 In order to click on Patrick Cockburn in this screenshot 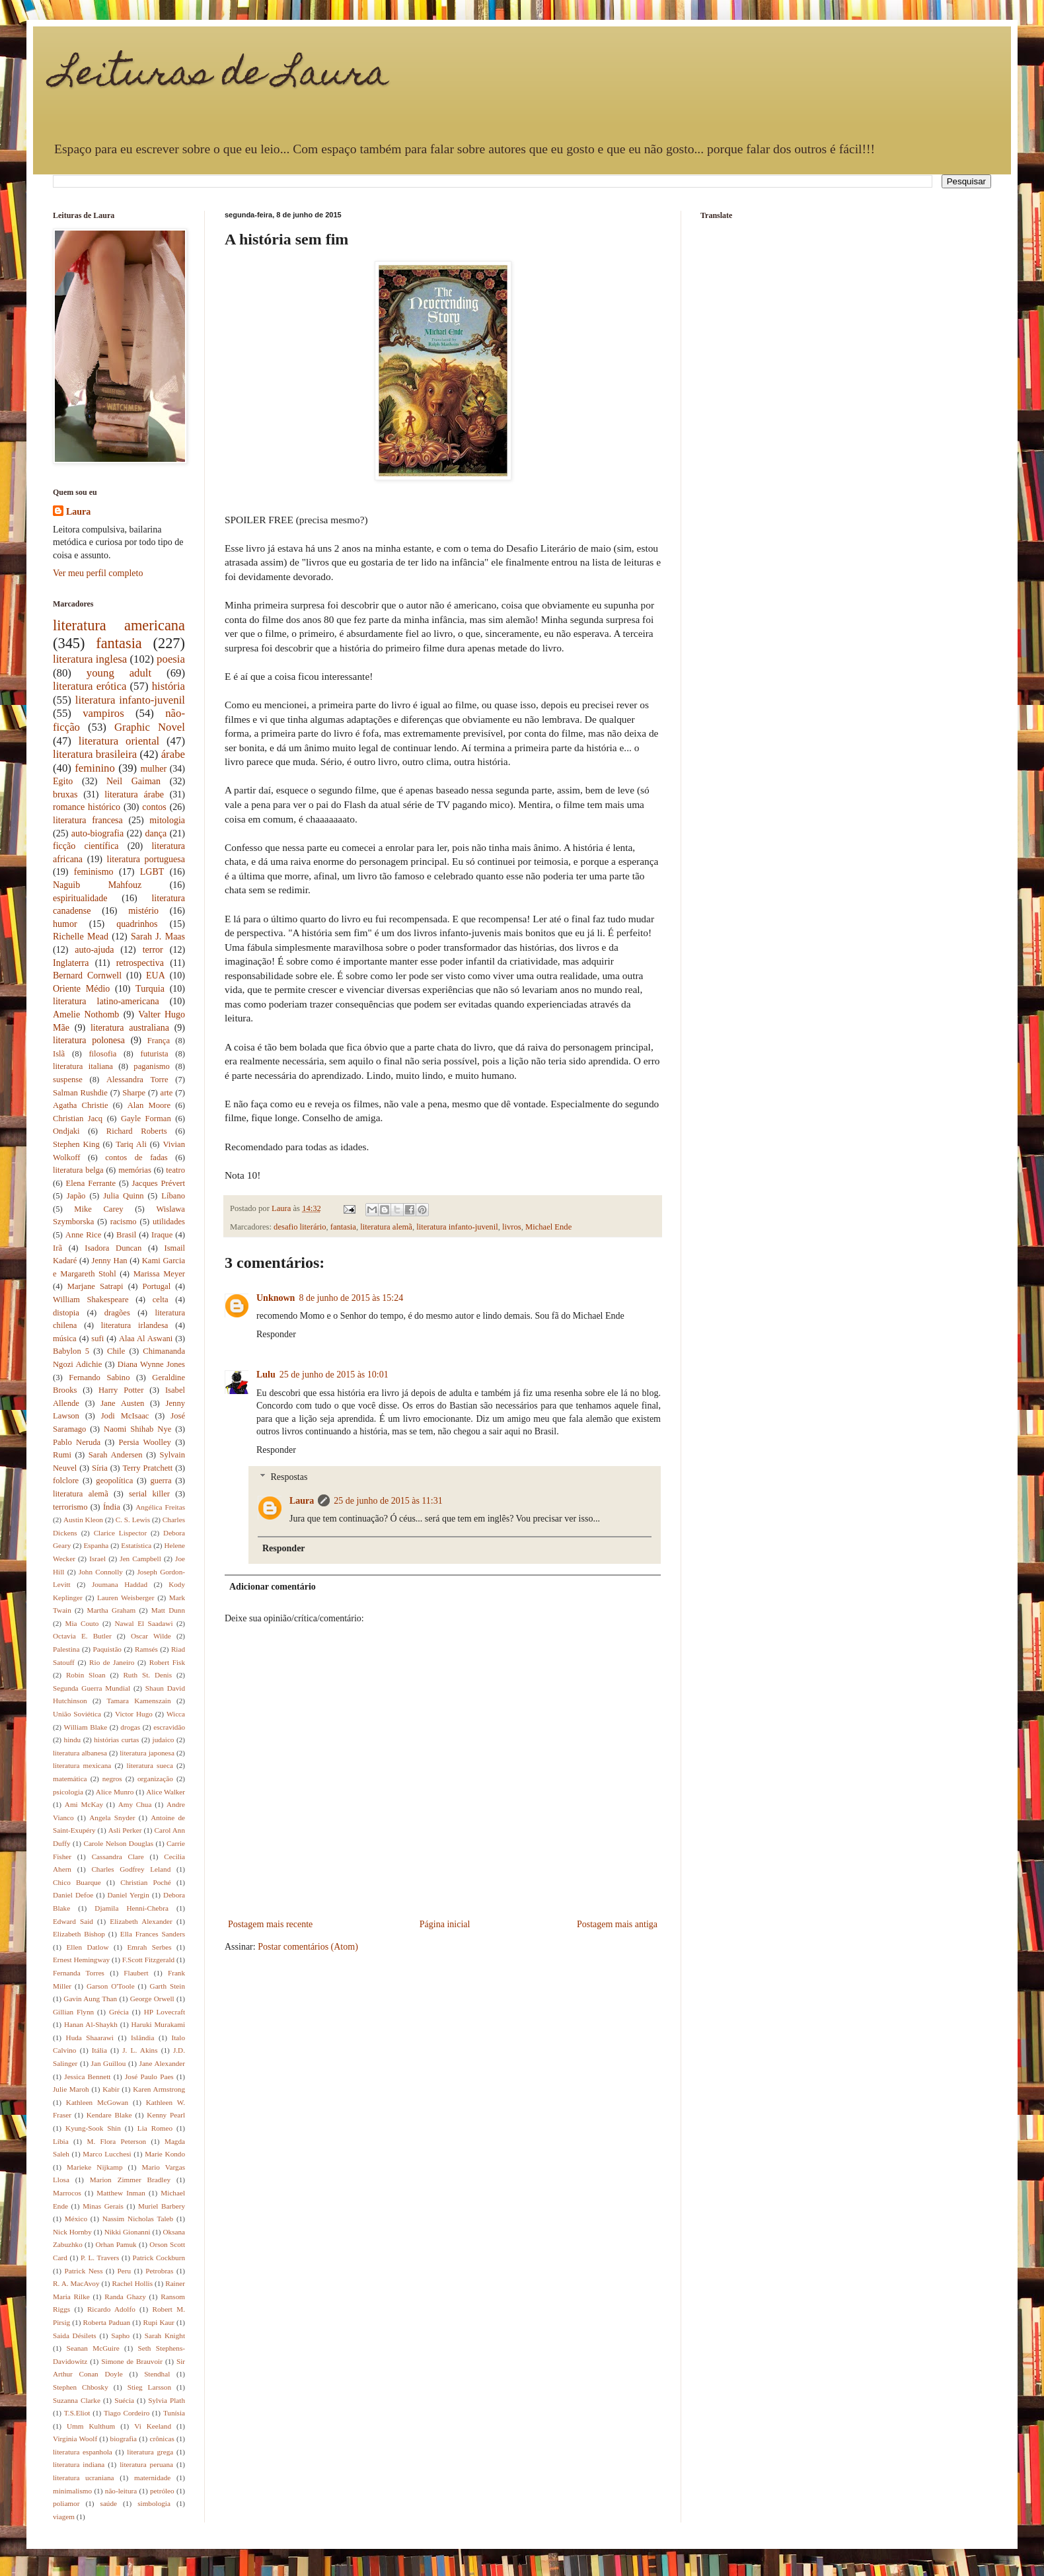, I will do `click(159, 2258)`.